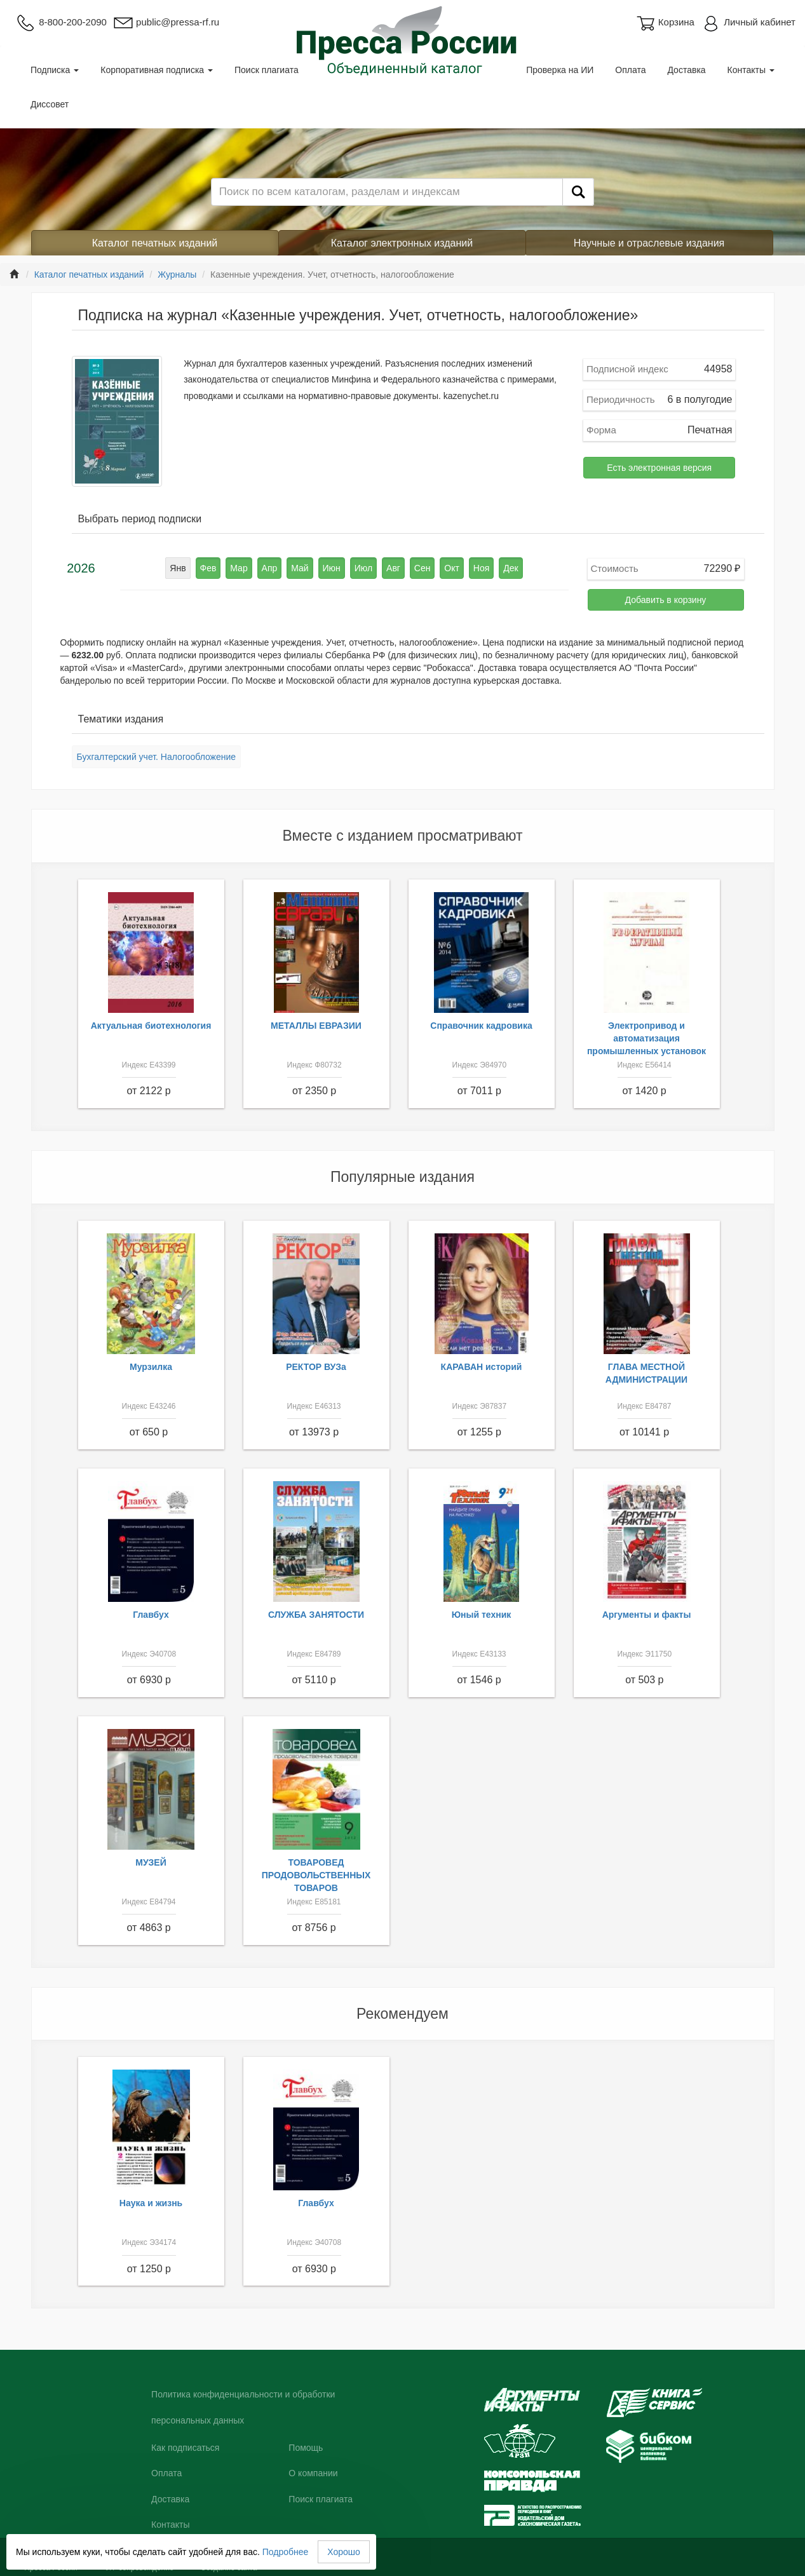  Describe the element at coordinates (299, 568) in the screenshot. I see `Май` at that location.